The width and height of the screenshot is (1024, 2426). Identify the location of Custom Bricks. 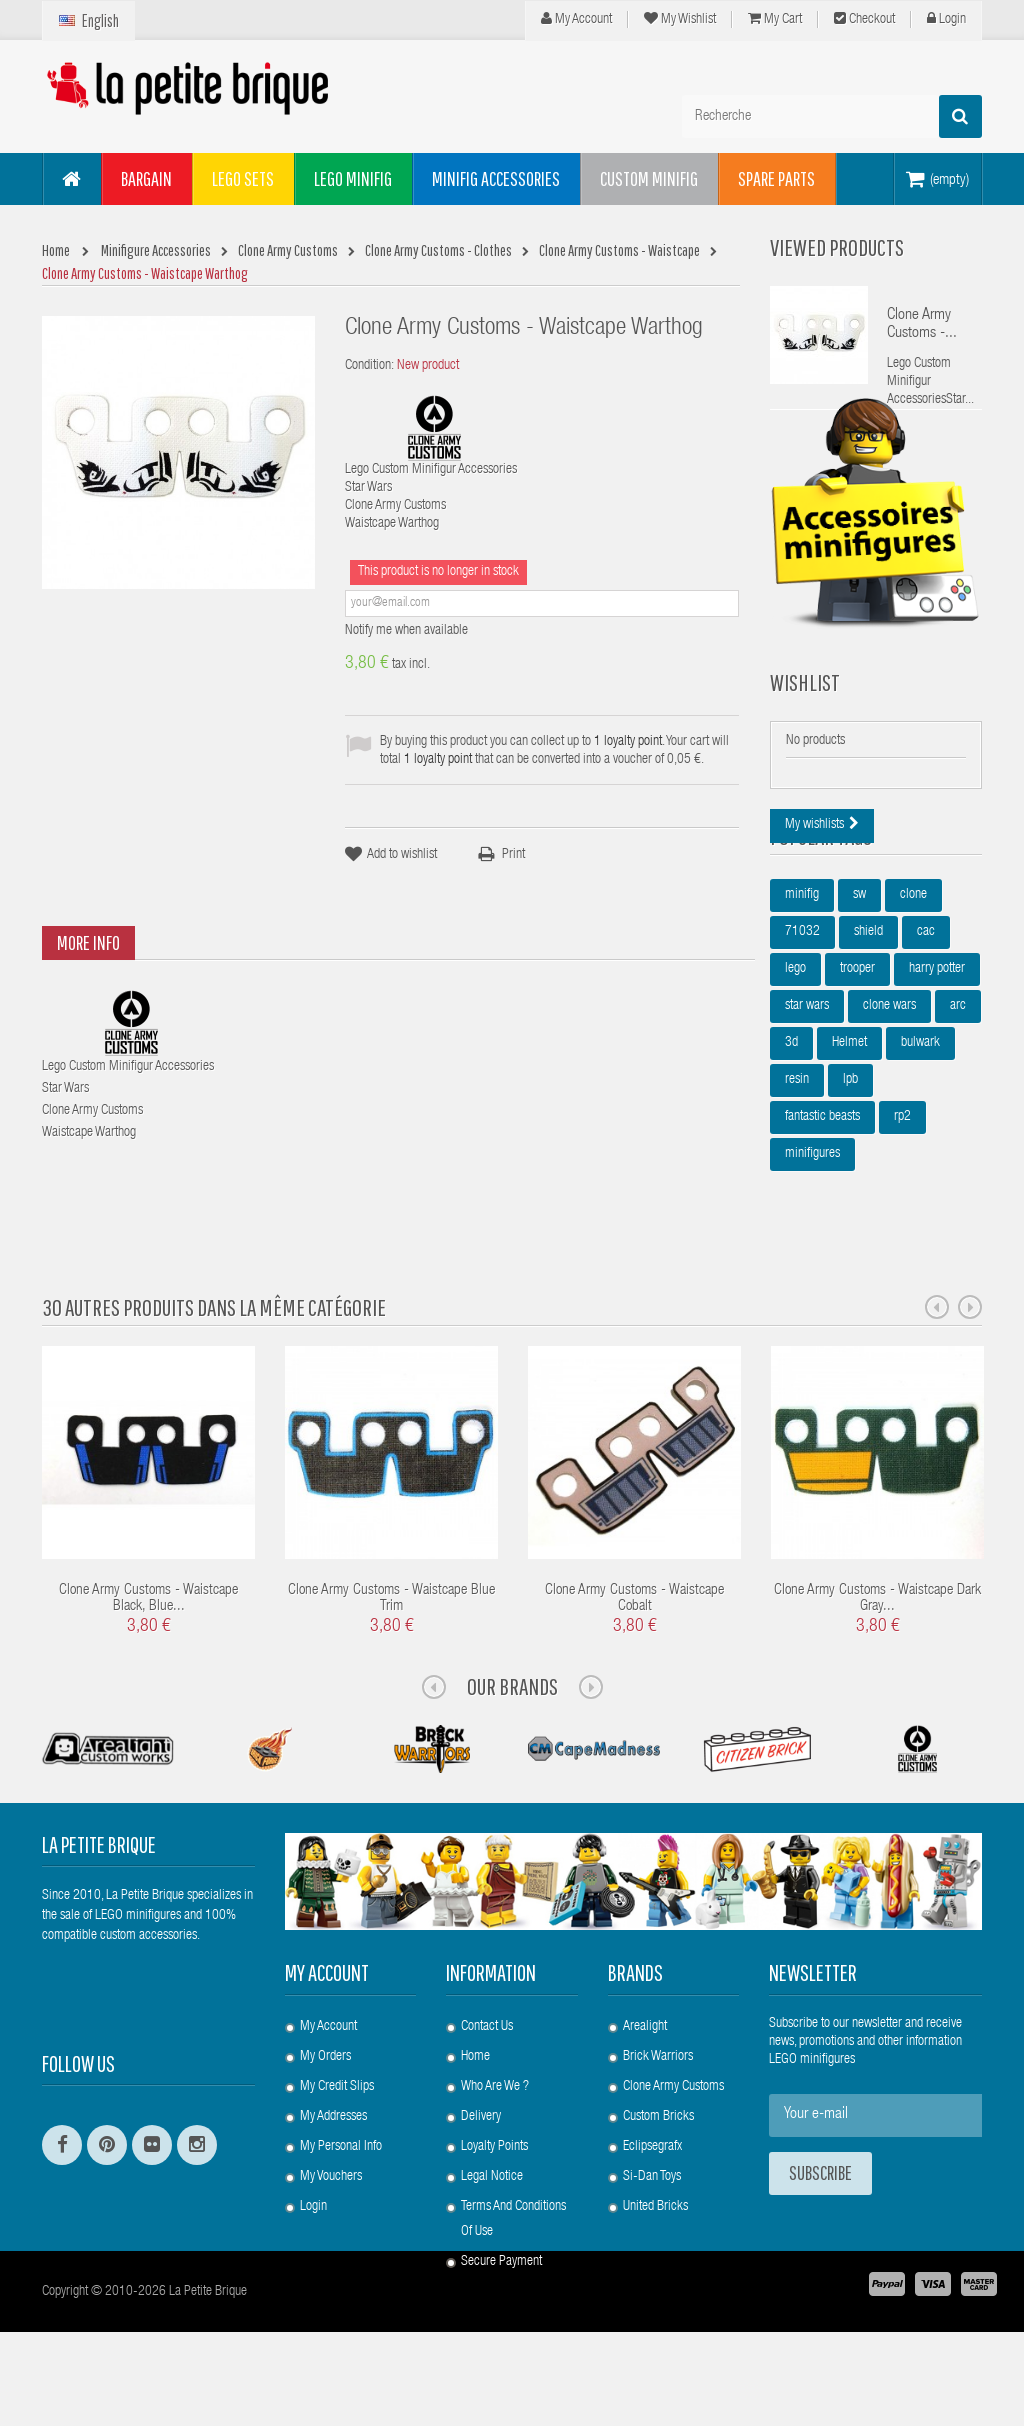
(658, 2153).